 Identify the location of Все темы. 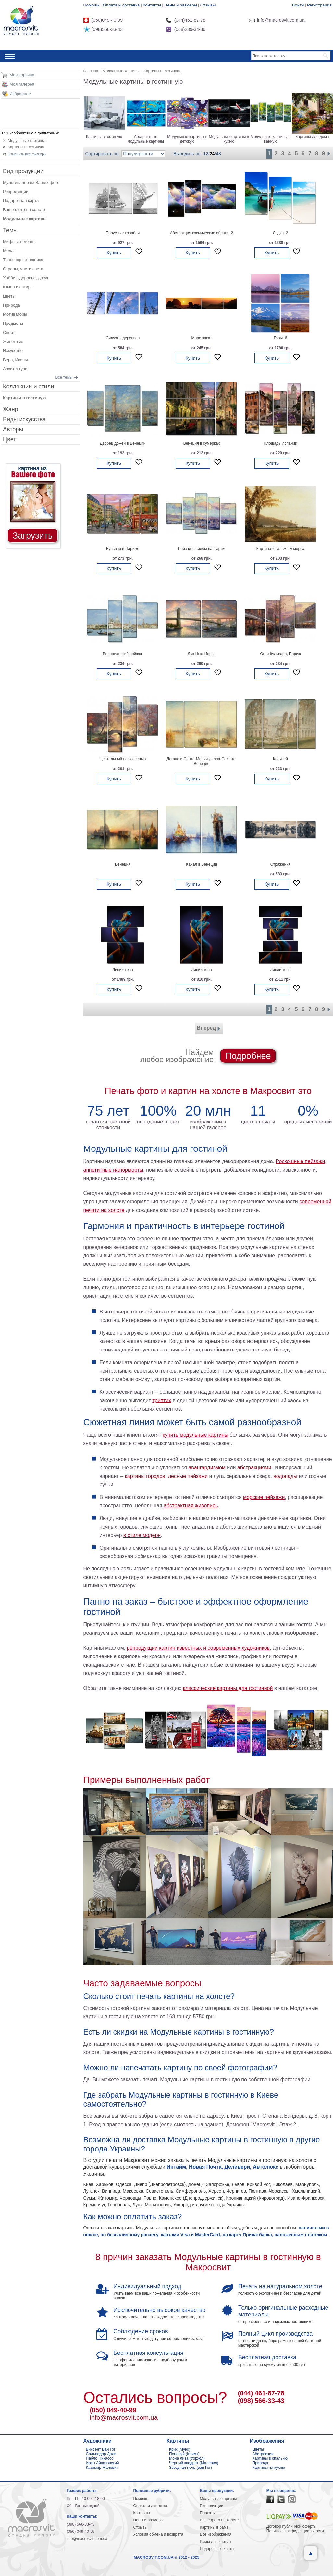
(64, 377).